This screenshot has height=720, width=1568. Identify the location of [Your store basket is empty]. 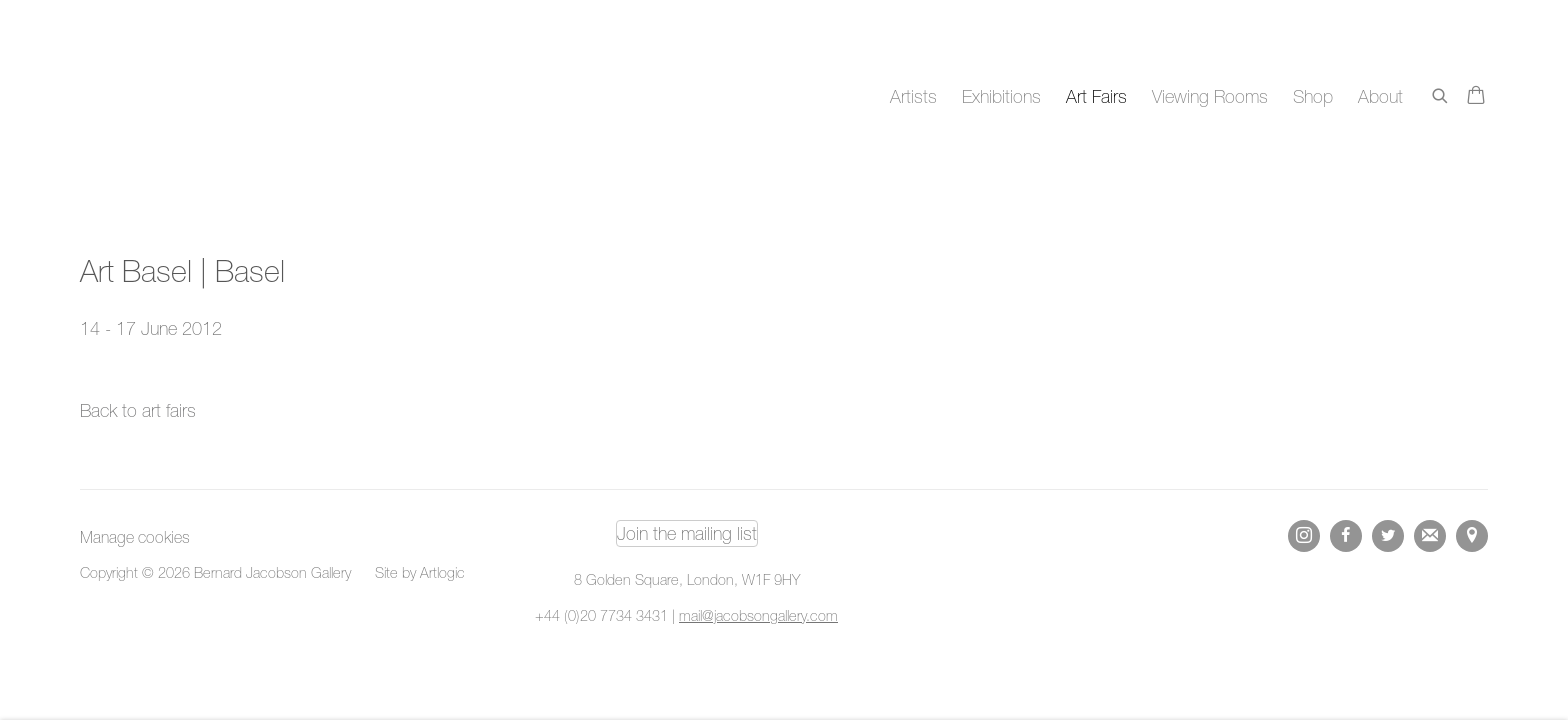
(1476, 97).